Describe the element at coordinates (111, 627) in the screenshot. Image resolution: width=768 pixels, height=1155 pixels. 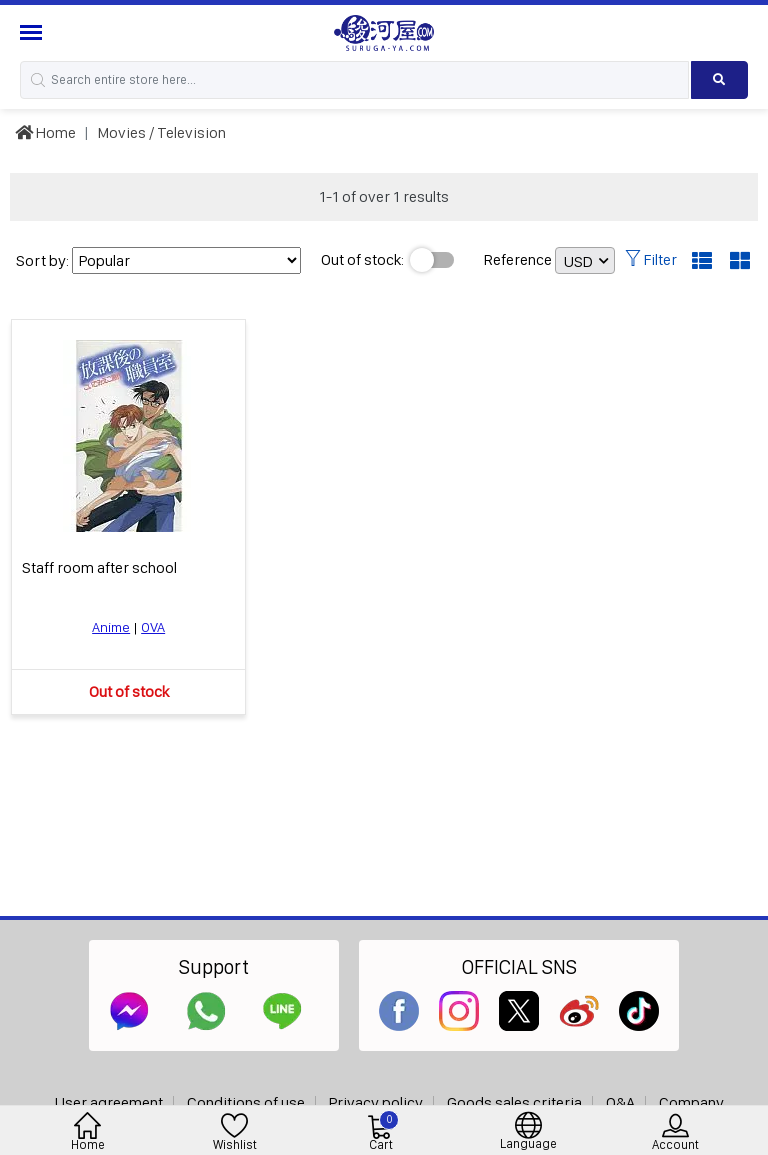
I see `Anime` at that location.